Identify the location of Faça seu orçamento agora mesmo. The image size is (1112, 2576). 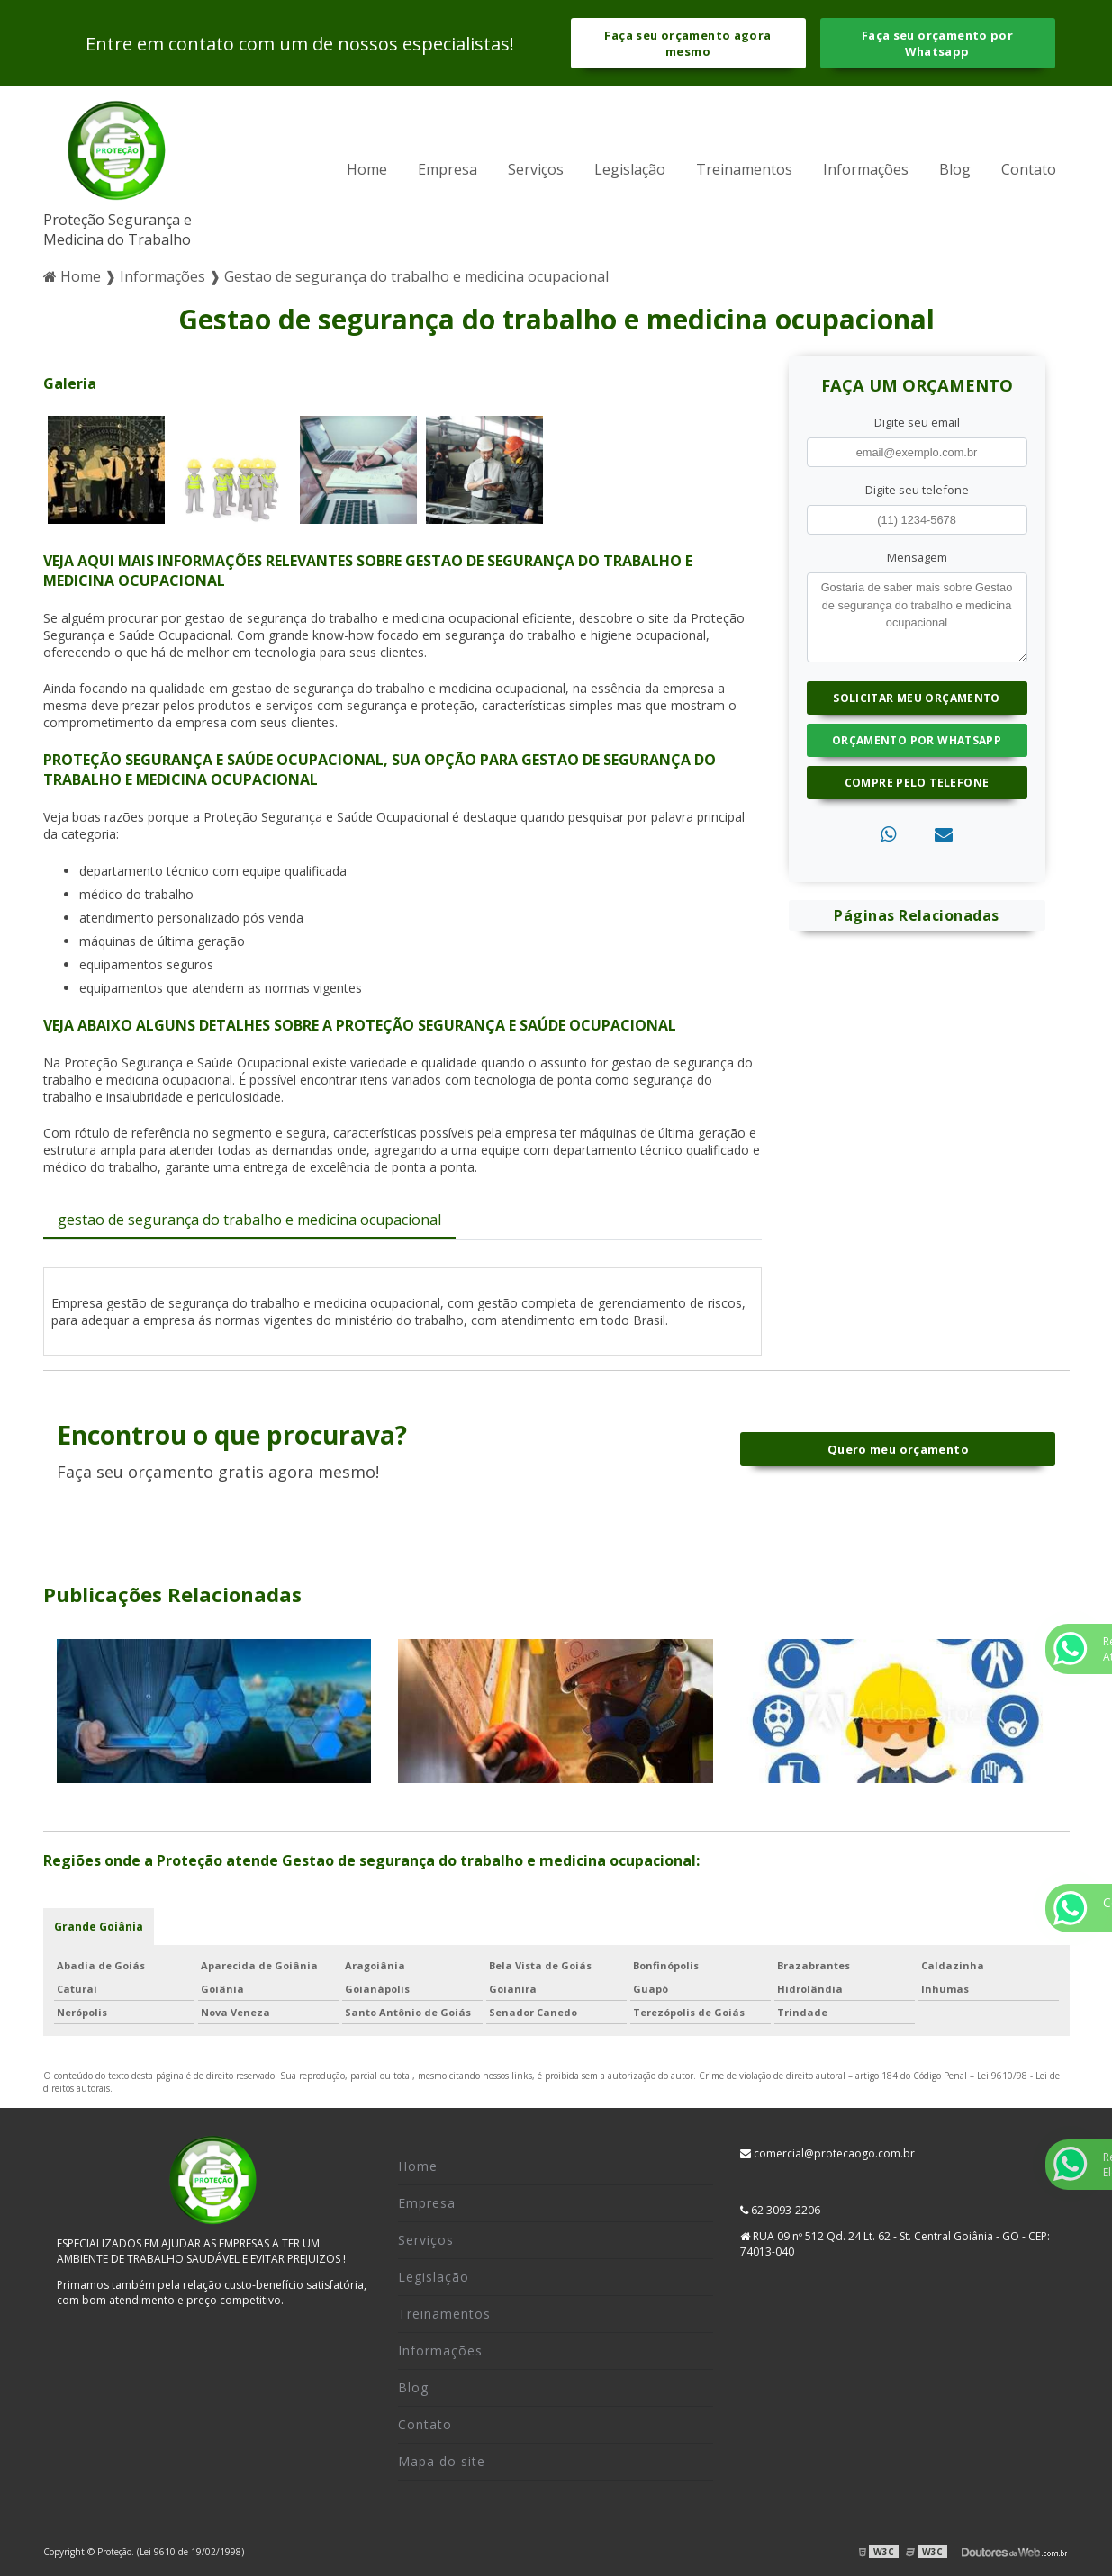
(687, 43).